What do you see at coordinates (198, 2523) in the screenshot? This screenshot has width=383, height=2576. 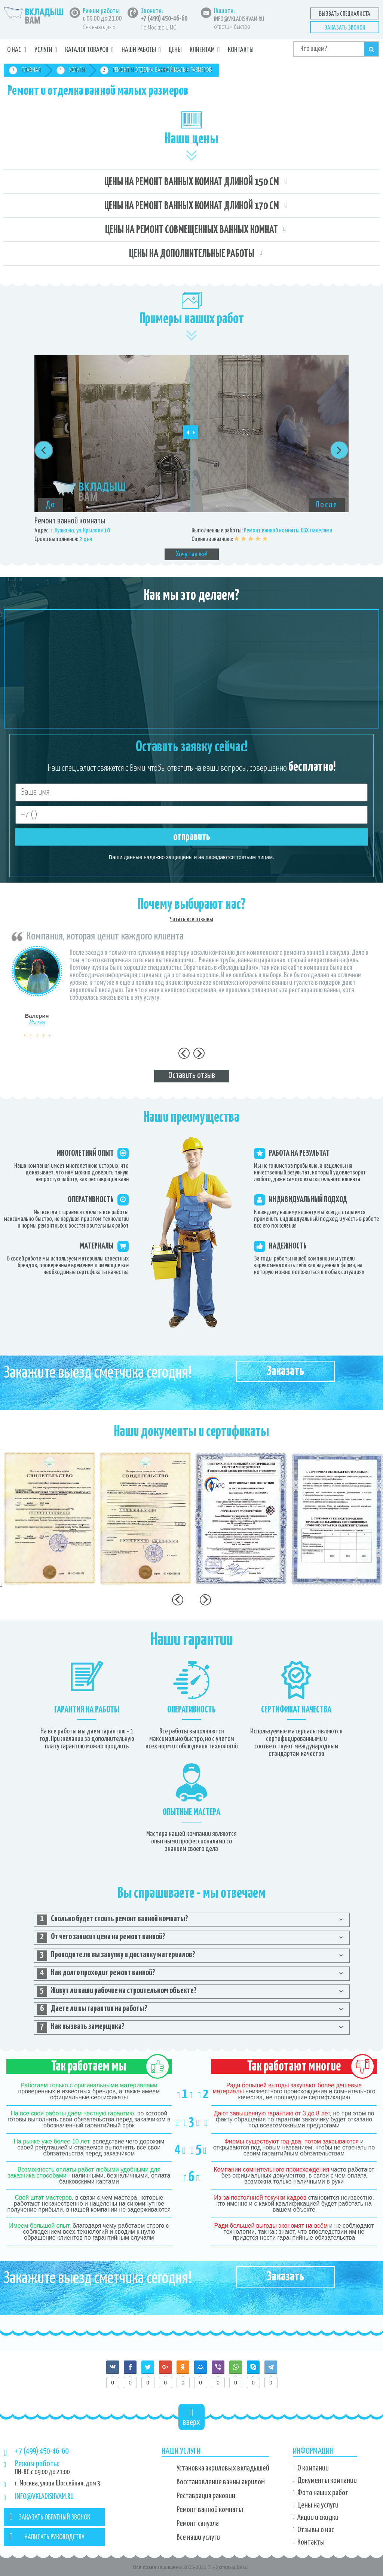 I see `Ремонт санузла` at bounding box center [198, 2523].